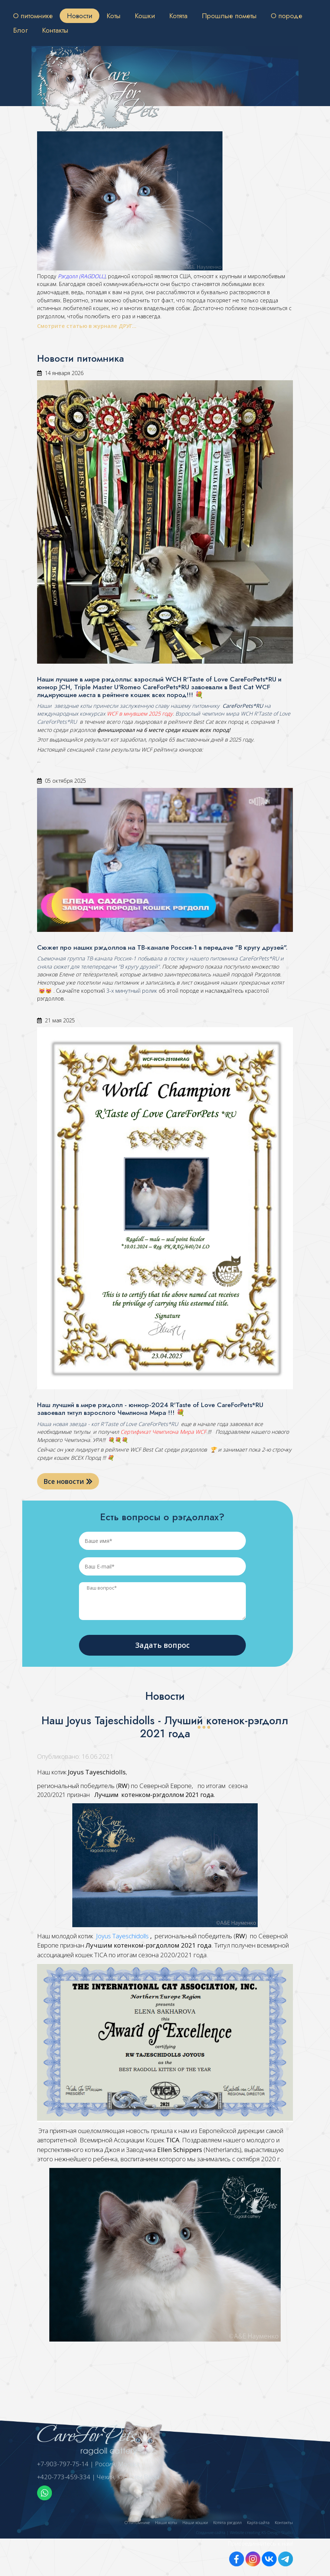 This screenshot has width=330, height=2576. Describe the element at coordinates (20, 30) in the screenshot. I see `Блог` at that location.